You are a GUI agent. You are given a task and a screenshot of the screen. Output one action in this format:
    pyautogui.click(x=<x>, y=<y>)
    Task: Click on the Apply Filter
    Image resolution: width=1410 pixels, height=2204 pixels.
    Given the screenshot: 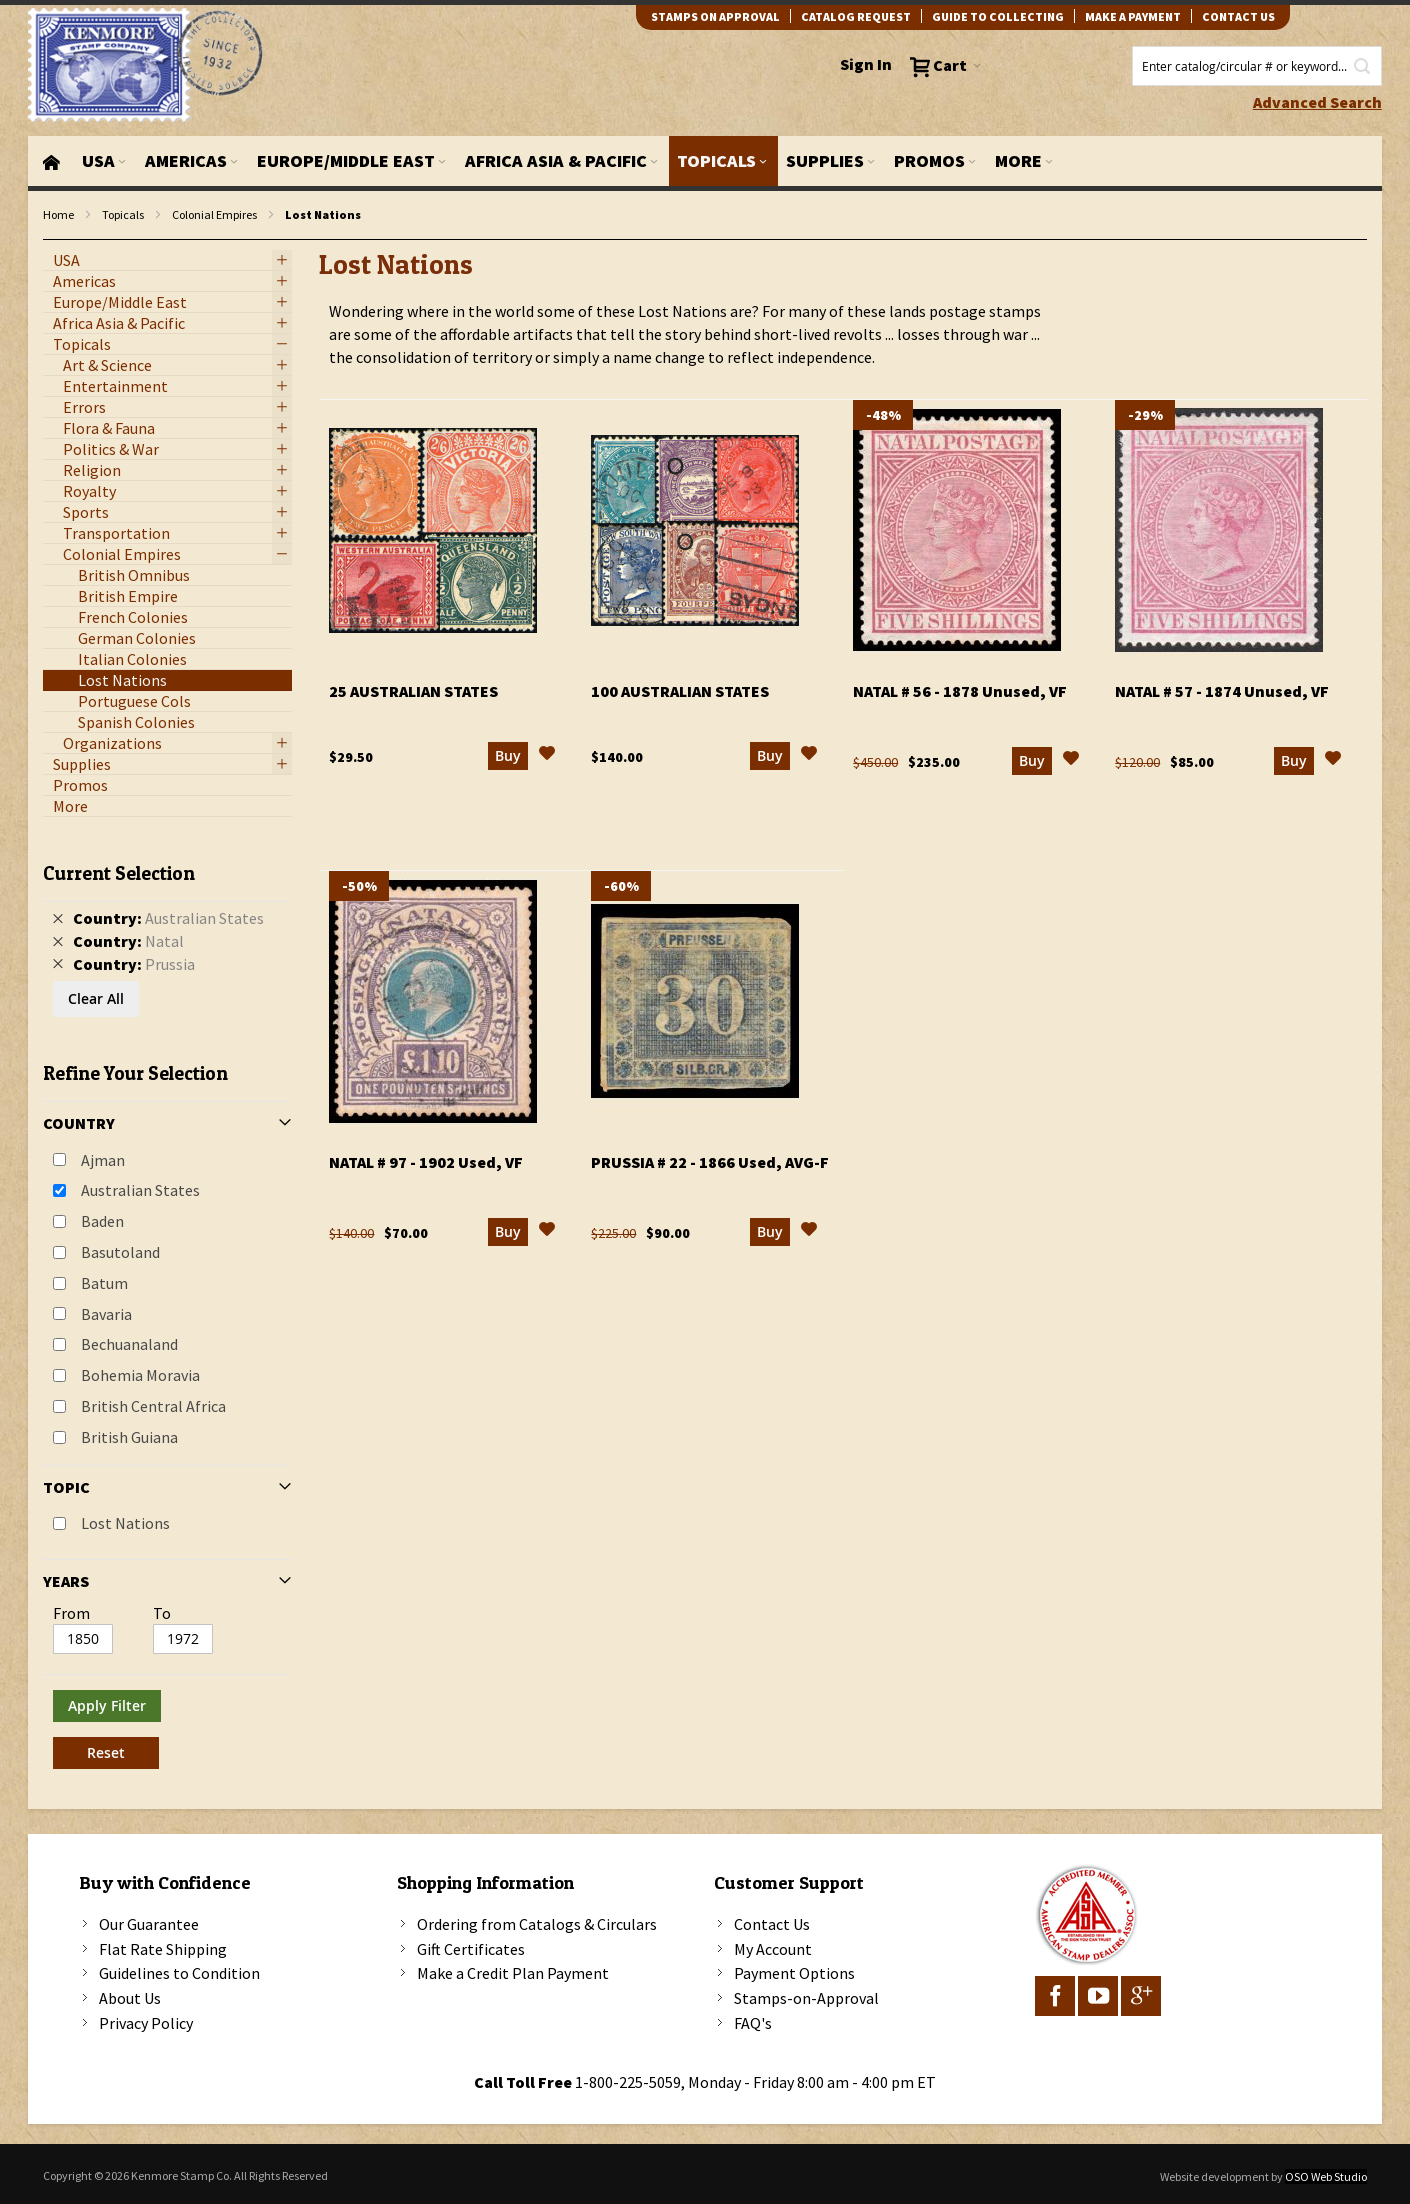 What is the action you would take?
    pyautogui.click(x=107, y=1705)
    